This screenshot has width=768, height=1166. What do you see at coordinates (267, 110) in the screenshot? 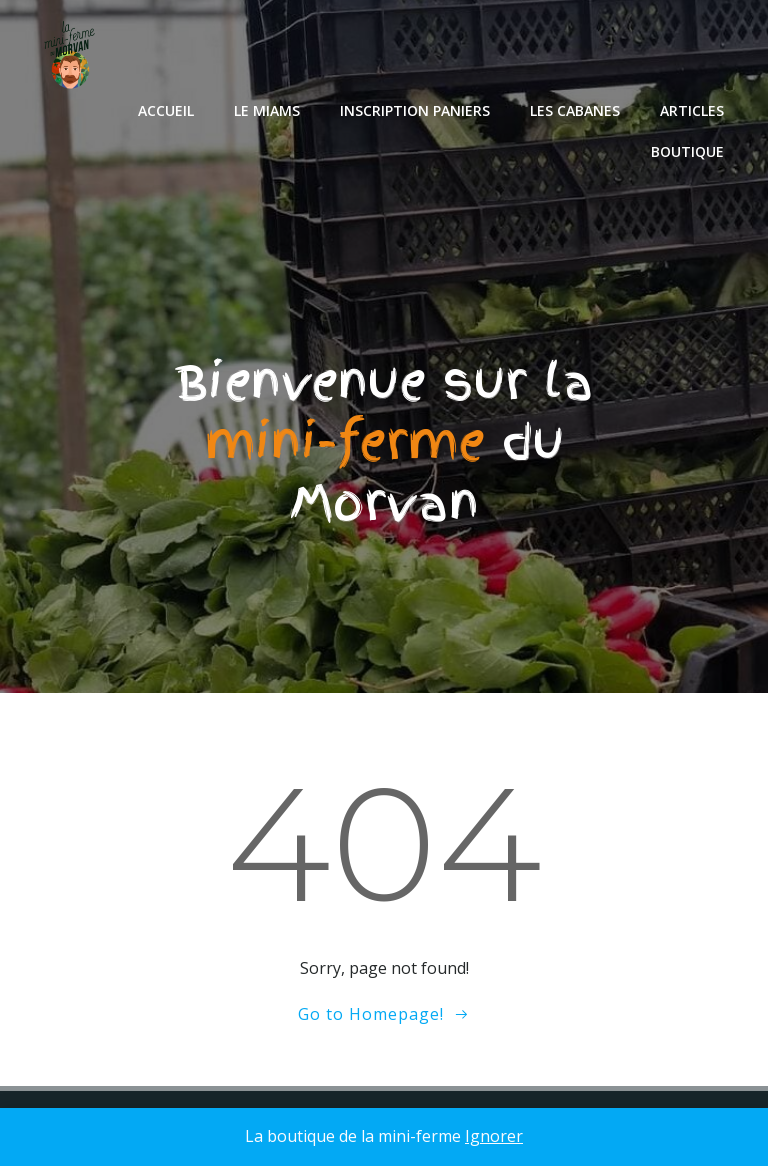
I see `le miams` at bounding box center [267, 110].